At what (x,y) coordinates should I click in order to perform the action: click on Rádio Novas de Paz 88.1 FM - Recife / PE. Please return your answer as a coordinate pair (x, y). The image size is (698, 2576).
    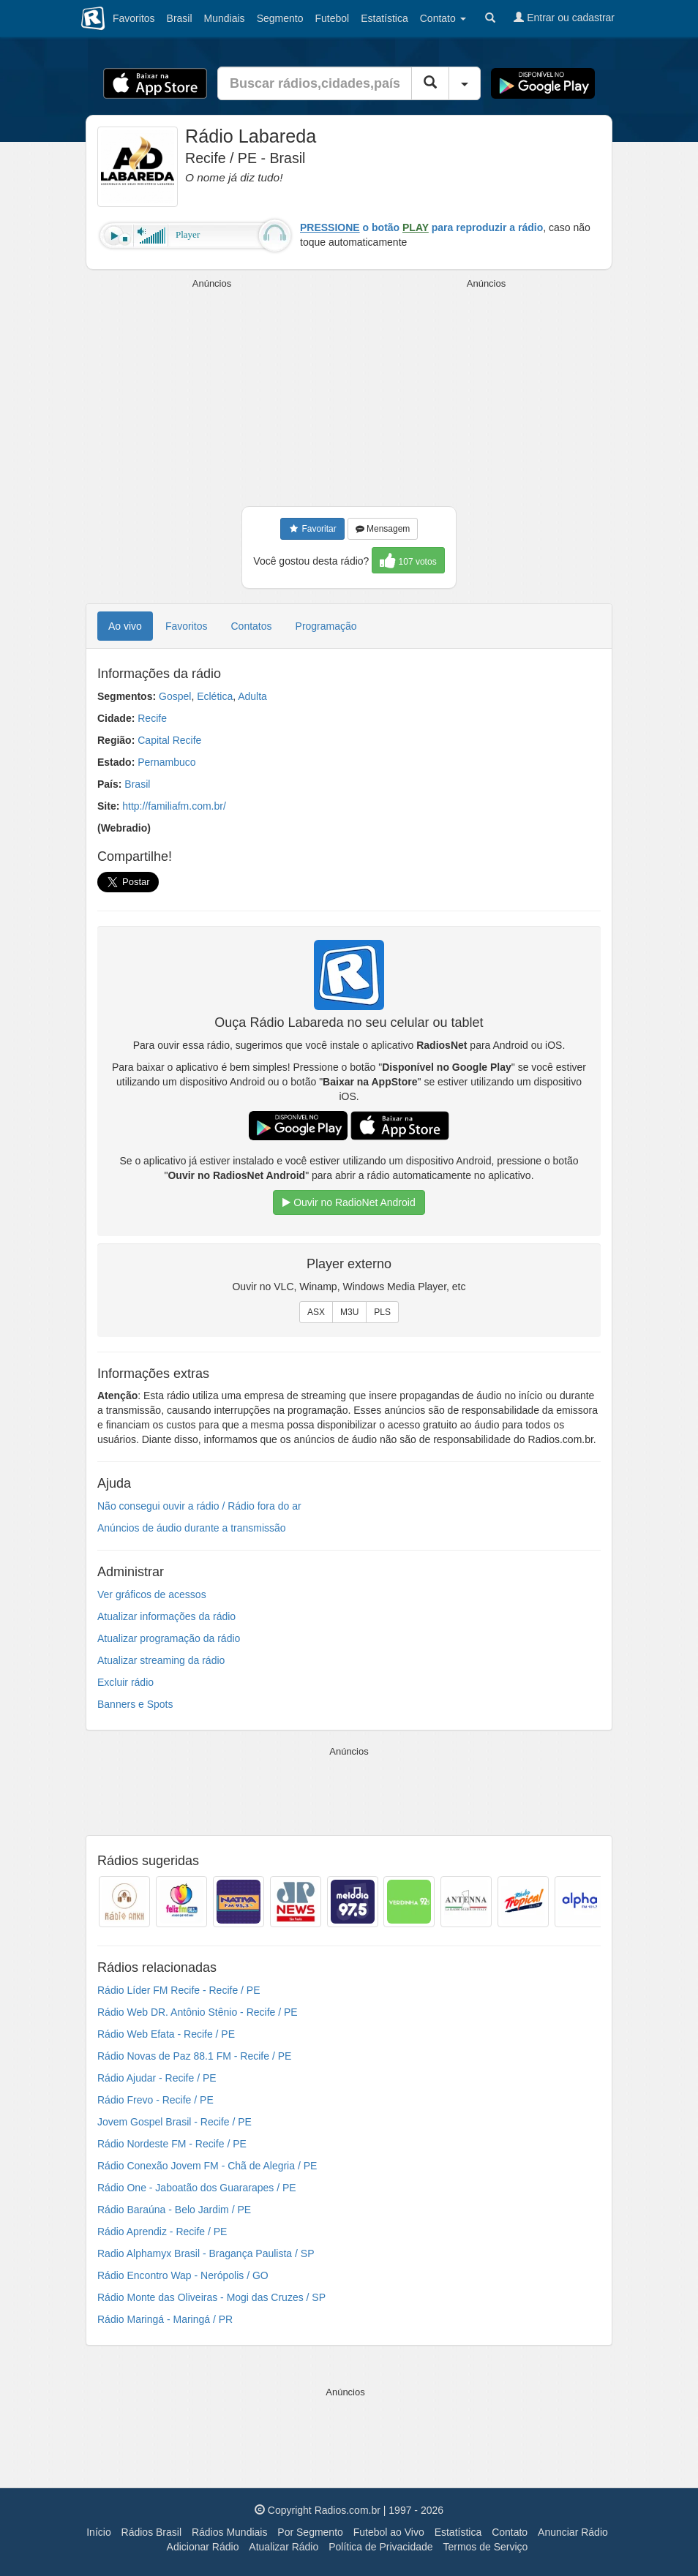
    Looking at the image, I should click on (194, 2056).